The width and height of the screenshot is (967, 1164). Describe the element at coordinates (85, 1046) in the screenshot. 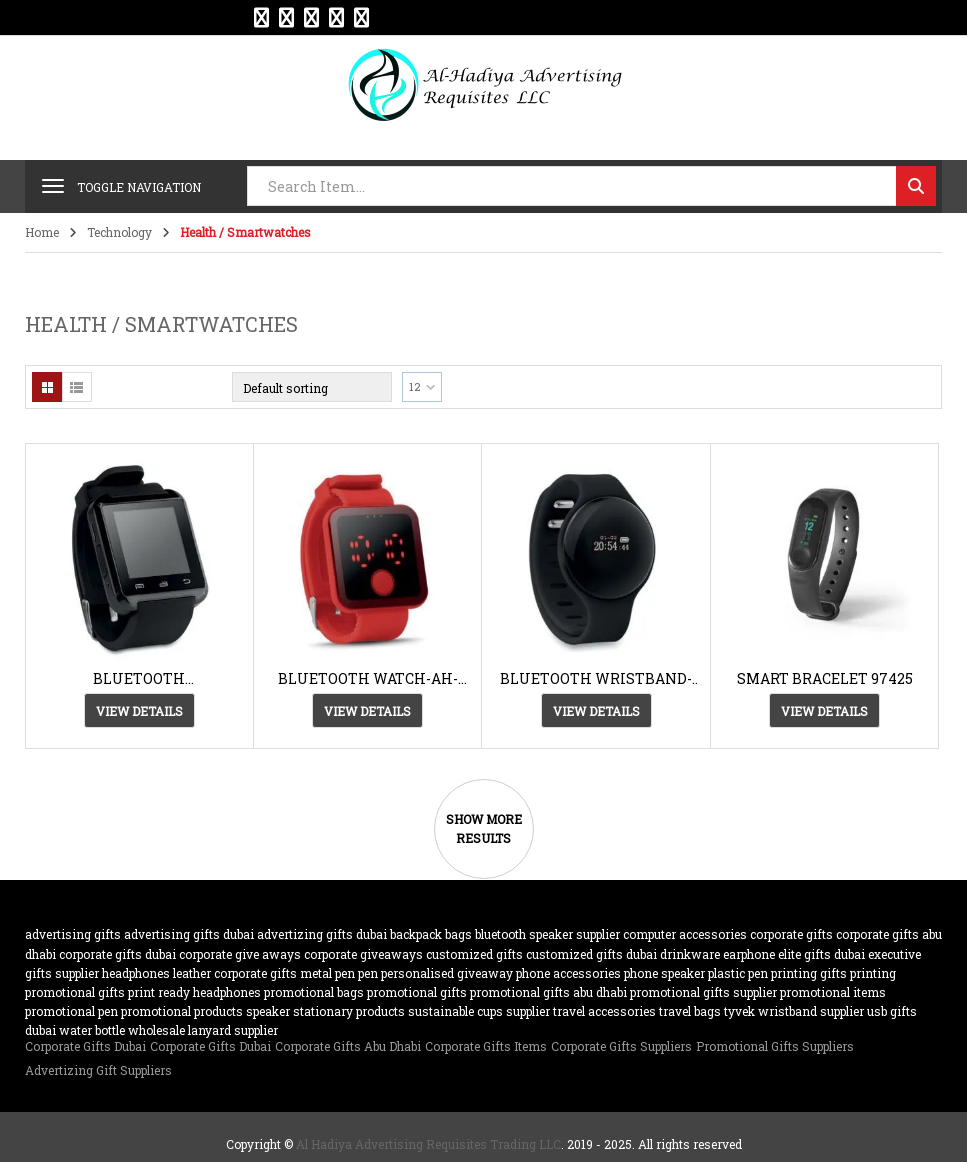

I see `Corporate Gifts Dubai` at that location.